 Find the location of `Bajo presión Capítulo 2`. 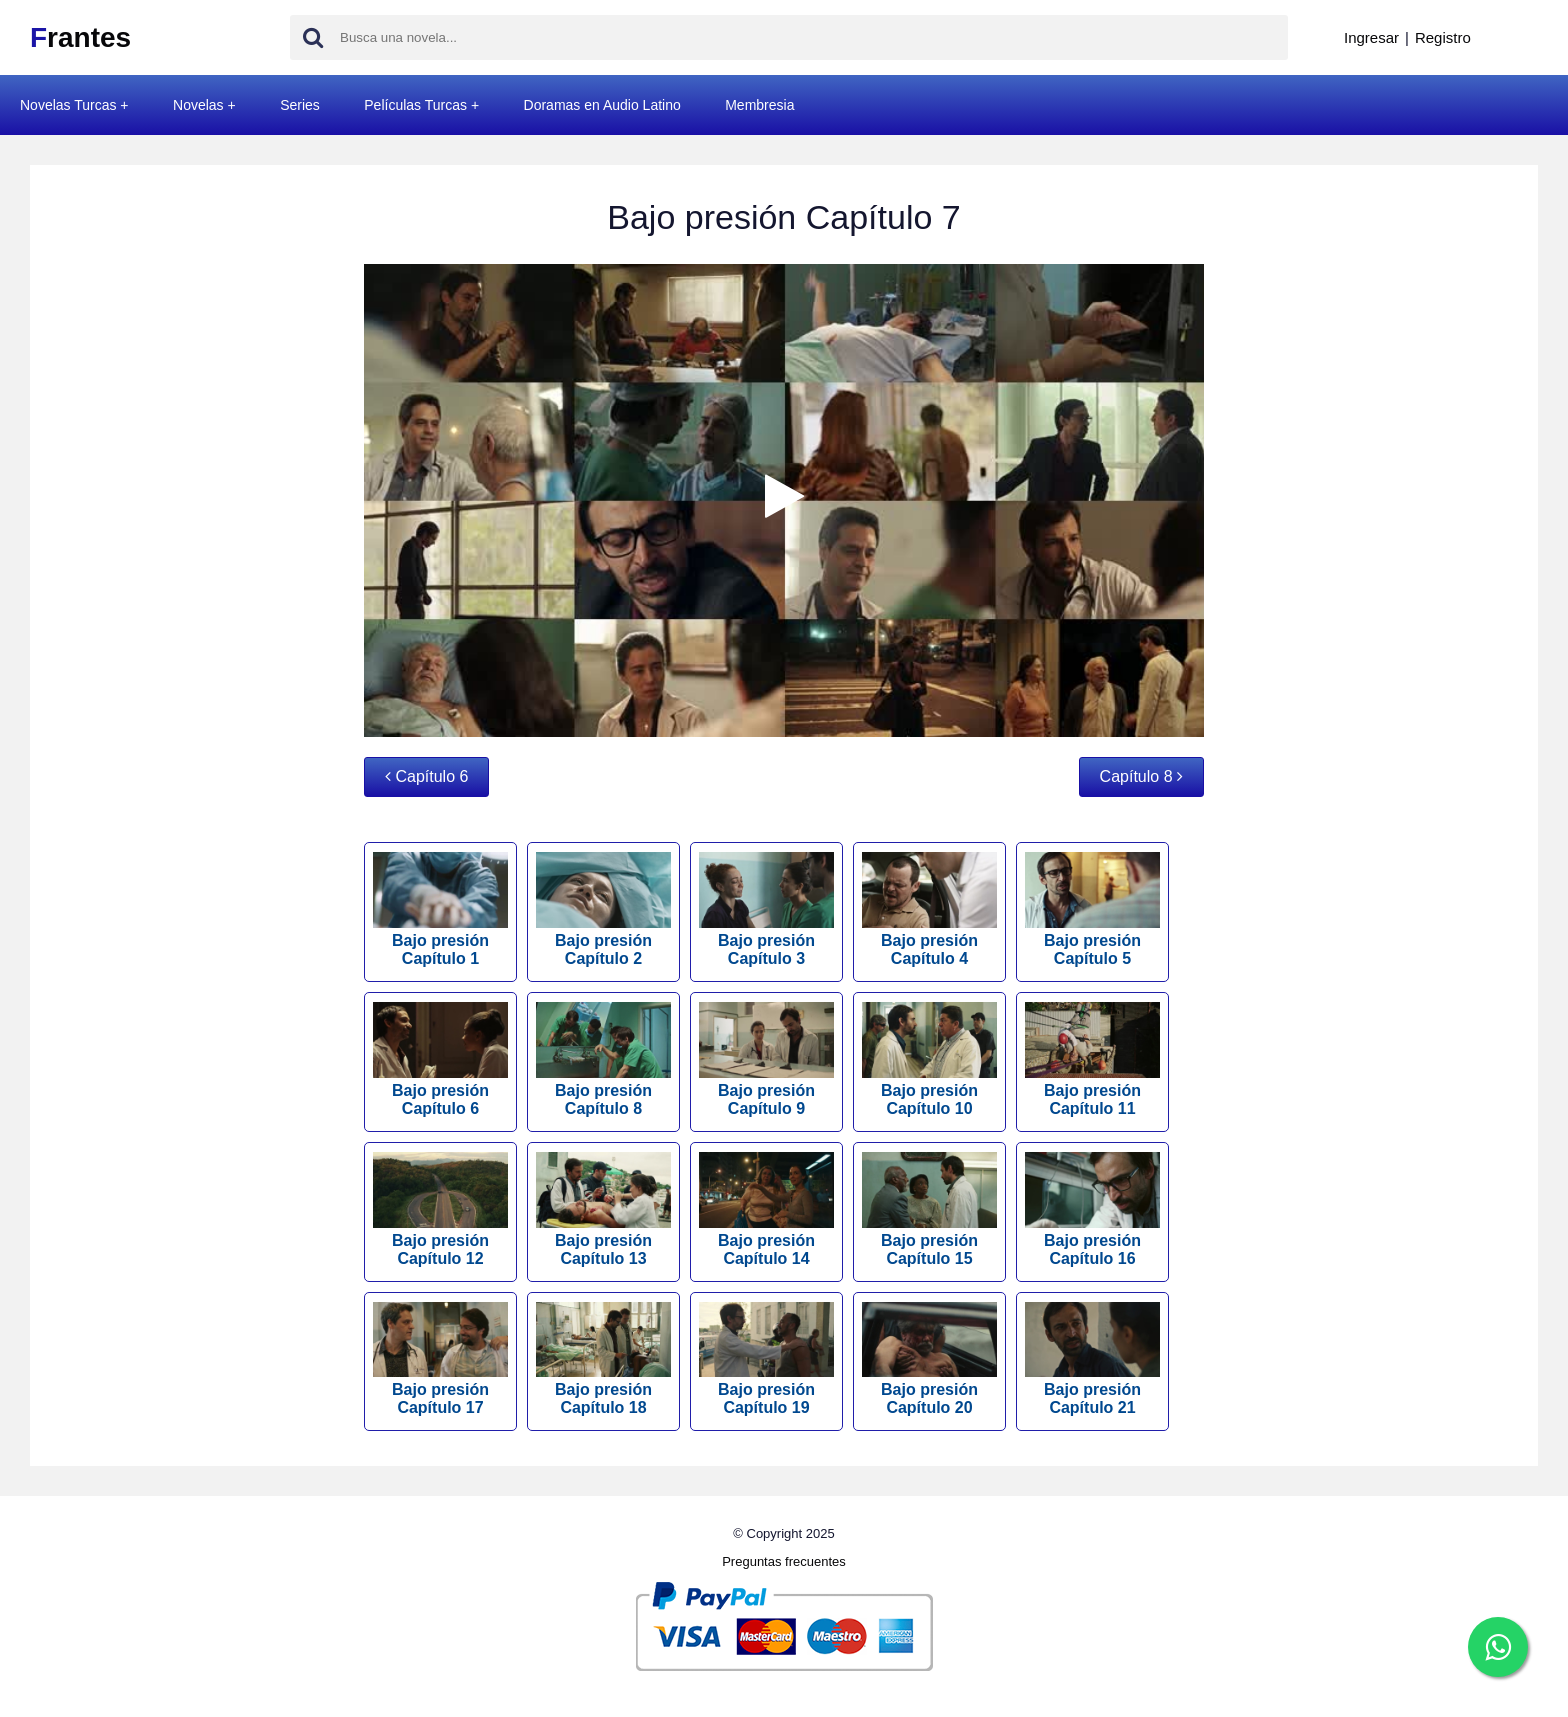

Bajo presión Capítulo 2 is located at coordinates (603, 909).